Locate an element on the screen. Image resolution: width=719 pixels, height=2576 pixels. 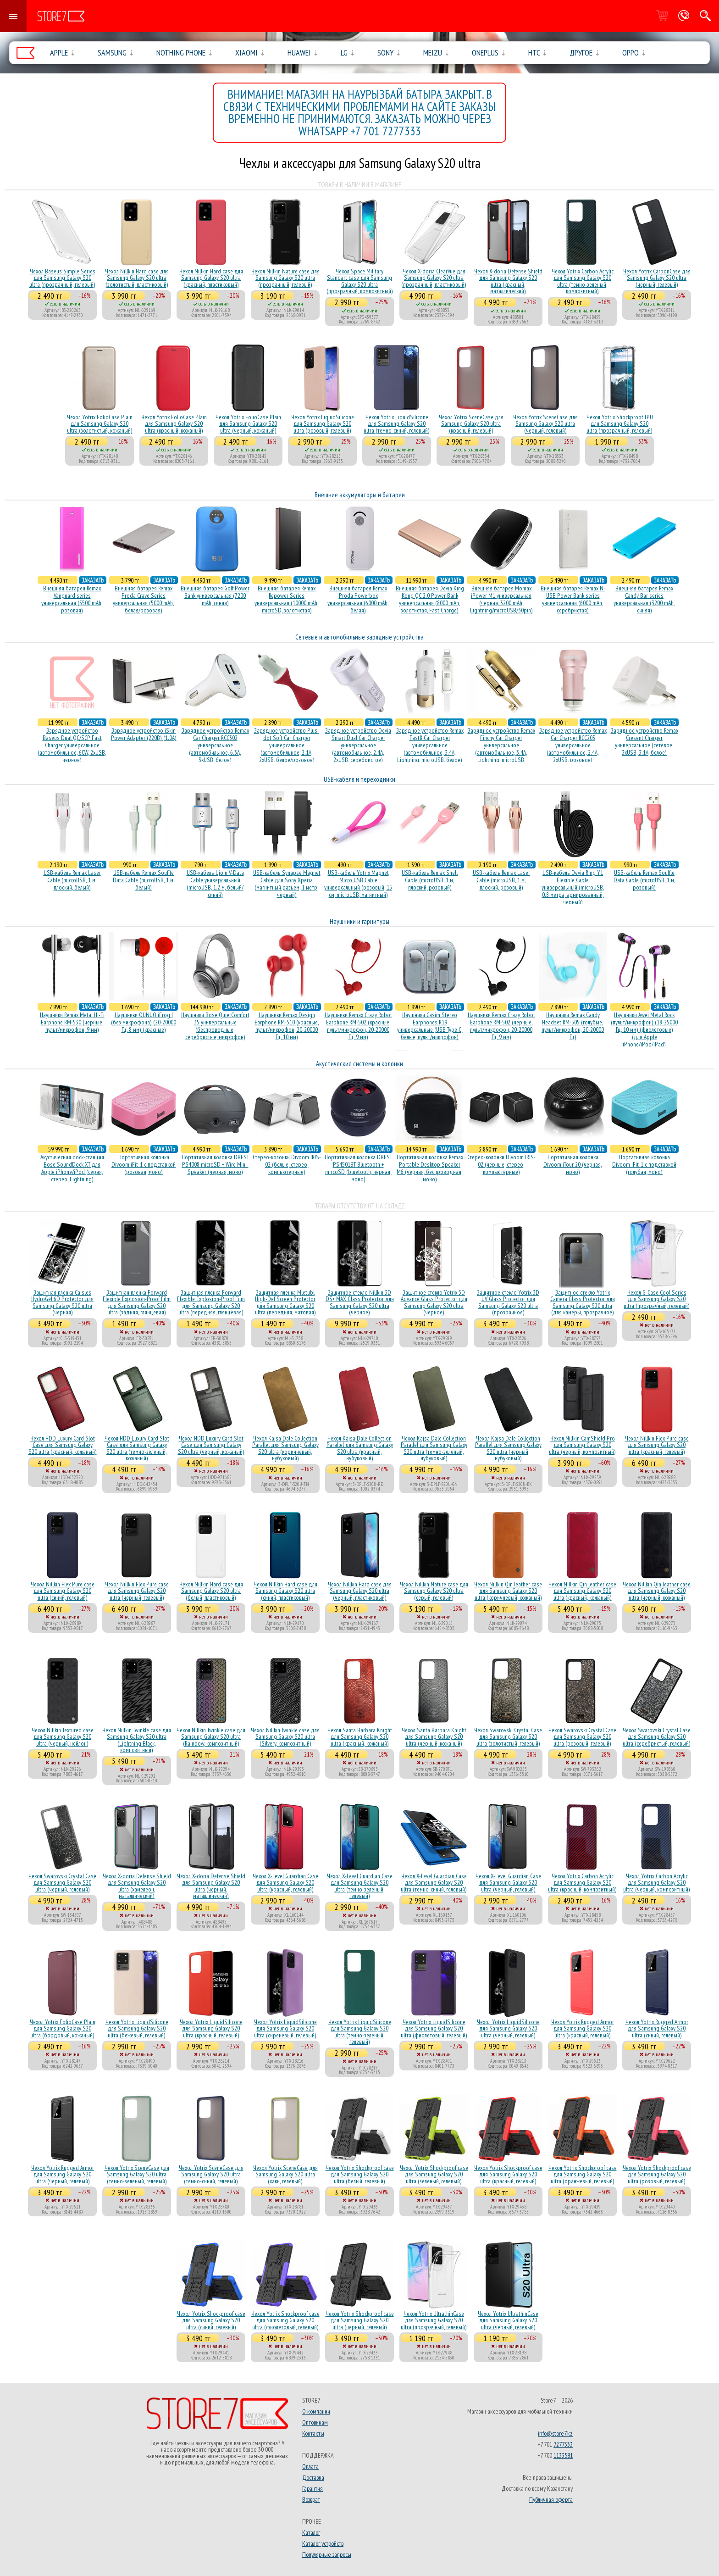
Внешняя батарея Golf Power Bank универсальная (7200 mAh, синяя) is located at coordinates (215, 595).